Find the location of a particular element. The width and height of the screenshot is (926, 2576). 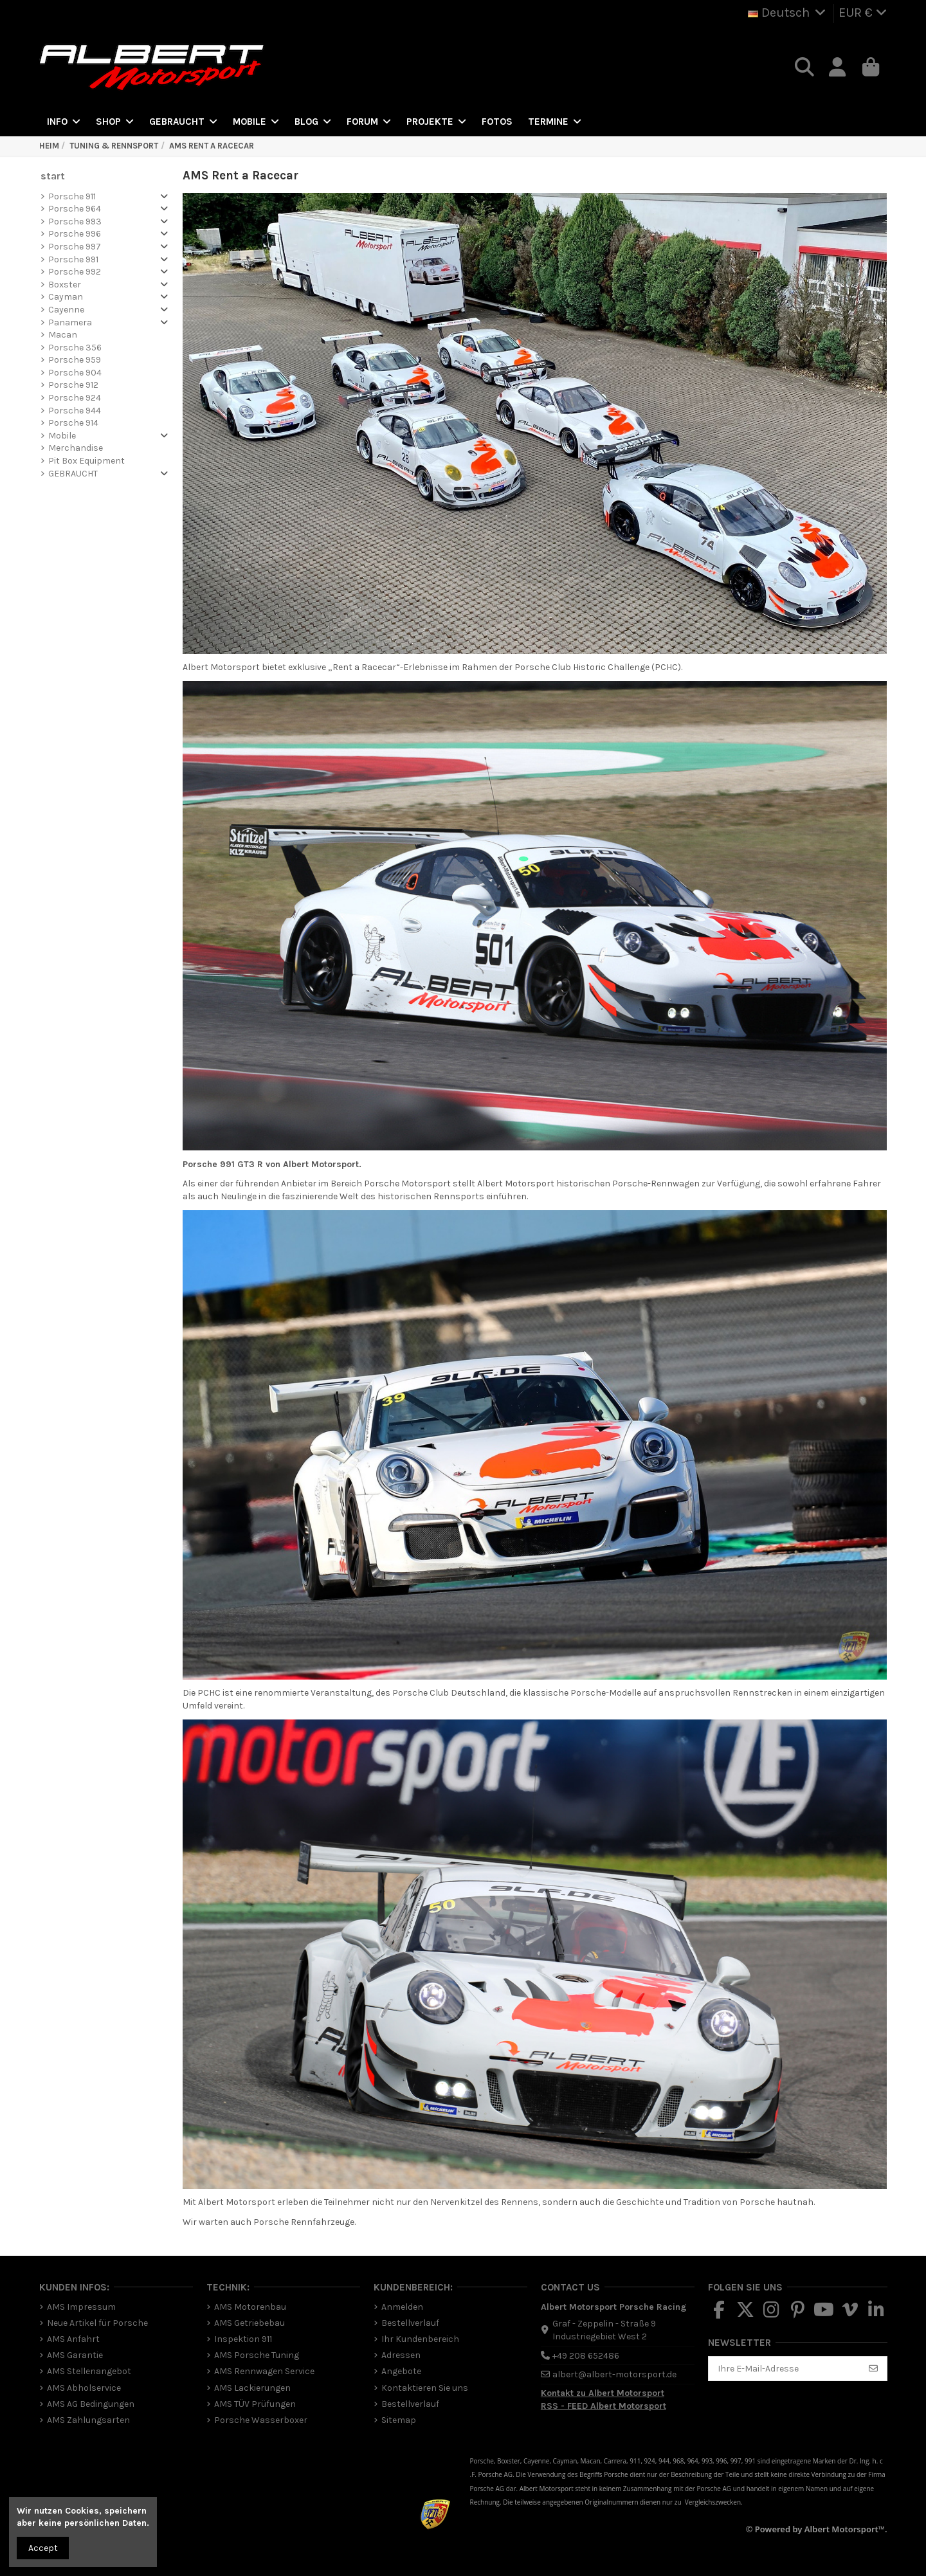

AMS Porsche Tuning is located at coordinates (256, 2355).